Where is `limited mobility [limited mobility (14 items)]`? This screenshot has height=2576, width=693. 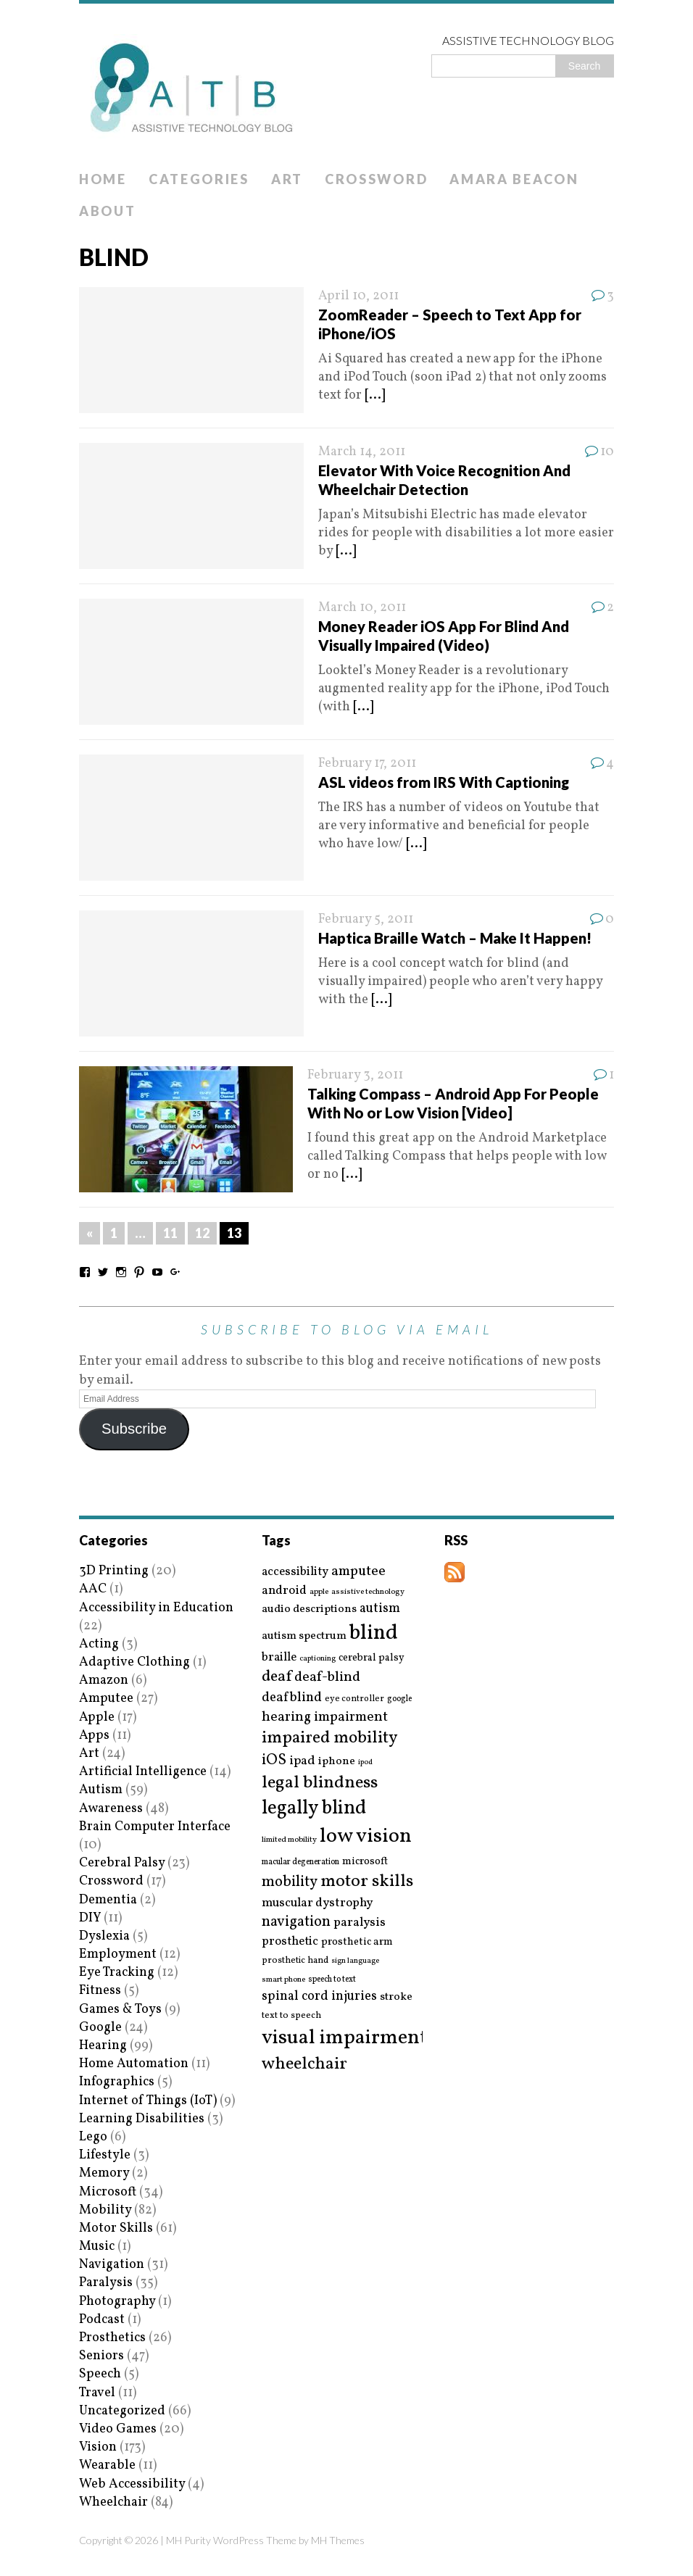 limited mobility [limited mobility (14 items)] is located at coordinates (289, 1840).